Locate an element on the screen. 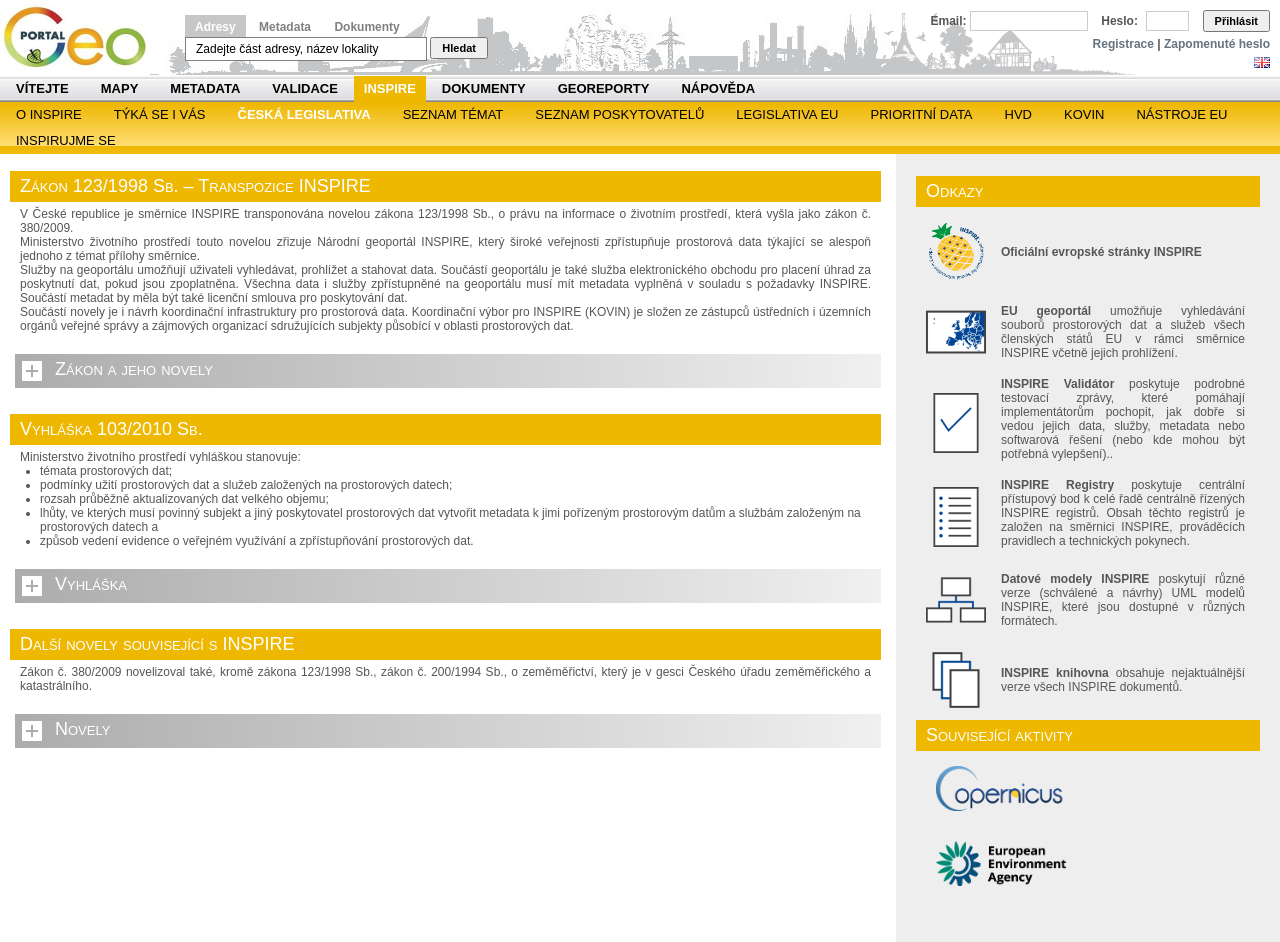 The width and height of the screenshot is (1280, 942). SEZNAM TÉMAT is located at coordinates (453, 114).